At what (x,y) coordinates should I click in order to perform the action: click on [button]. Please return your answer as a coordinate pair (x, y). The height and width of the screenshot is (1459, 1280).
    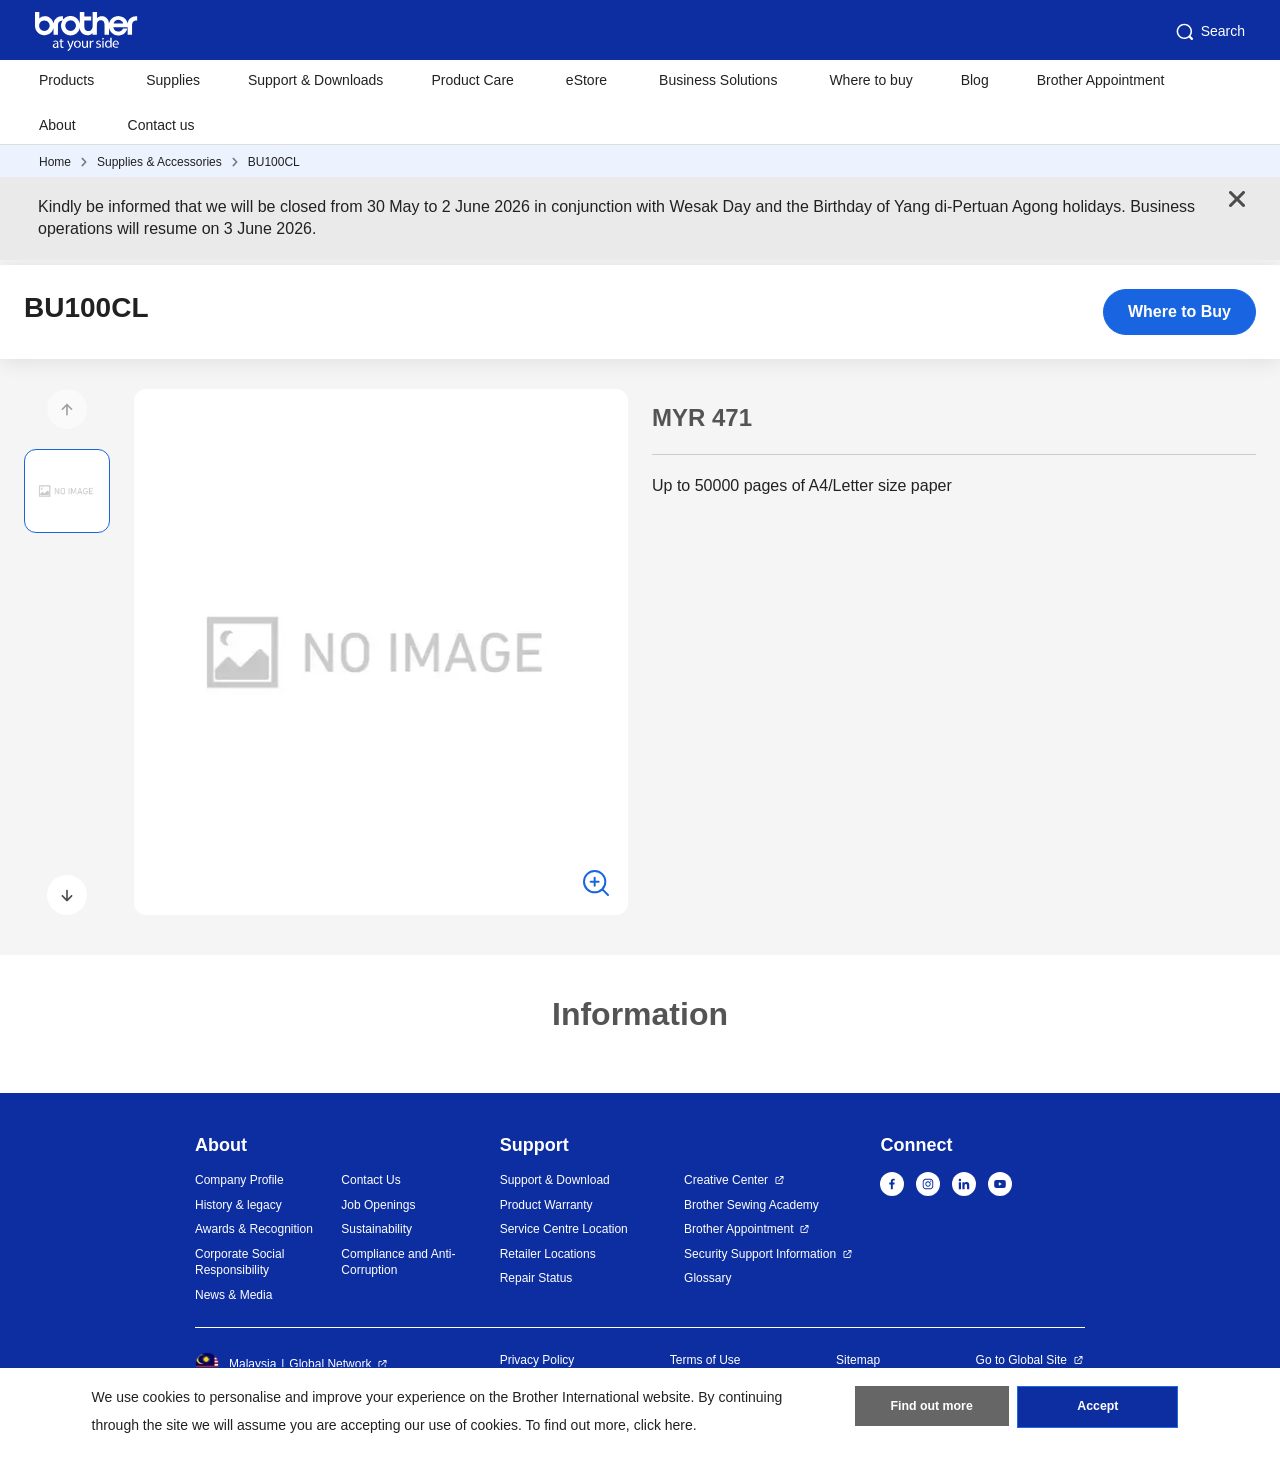
    Looking at the image, I should click on (67, 409).